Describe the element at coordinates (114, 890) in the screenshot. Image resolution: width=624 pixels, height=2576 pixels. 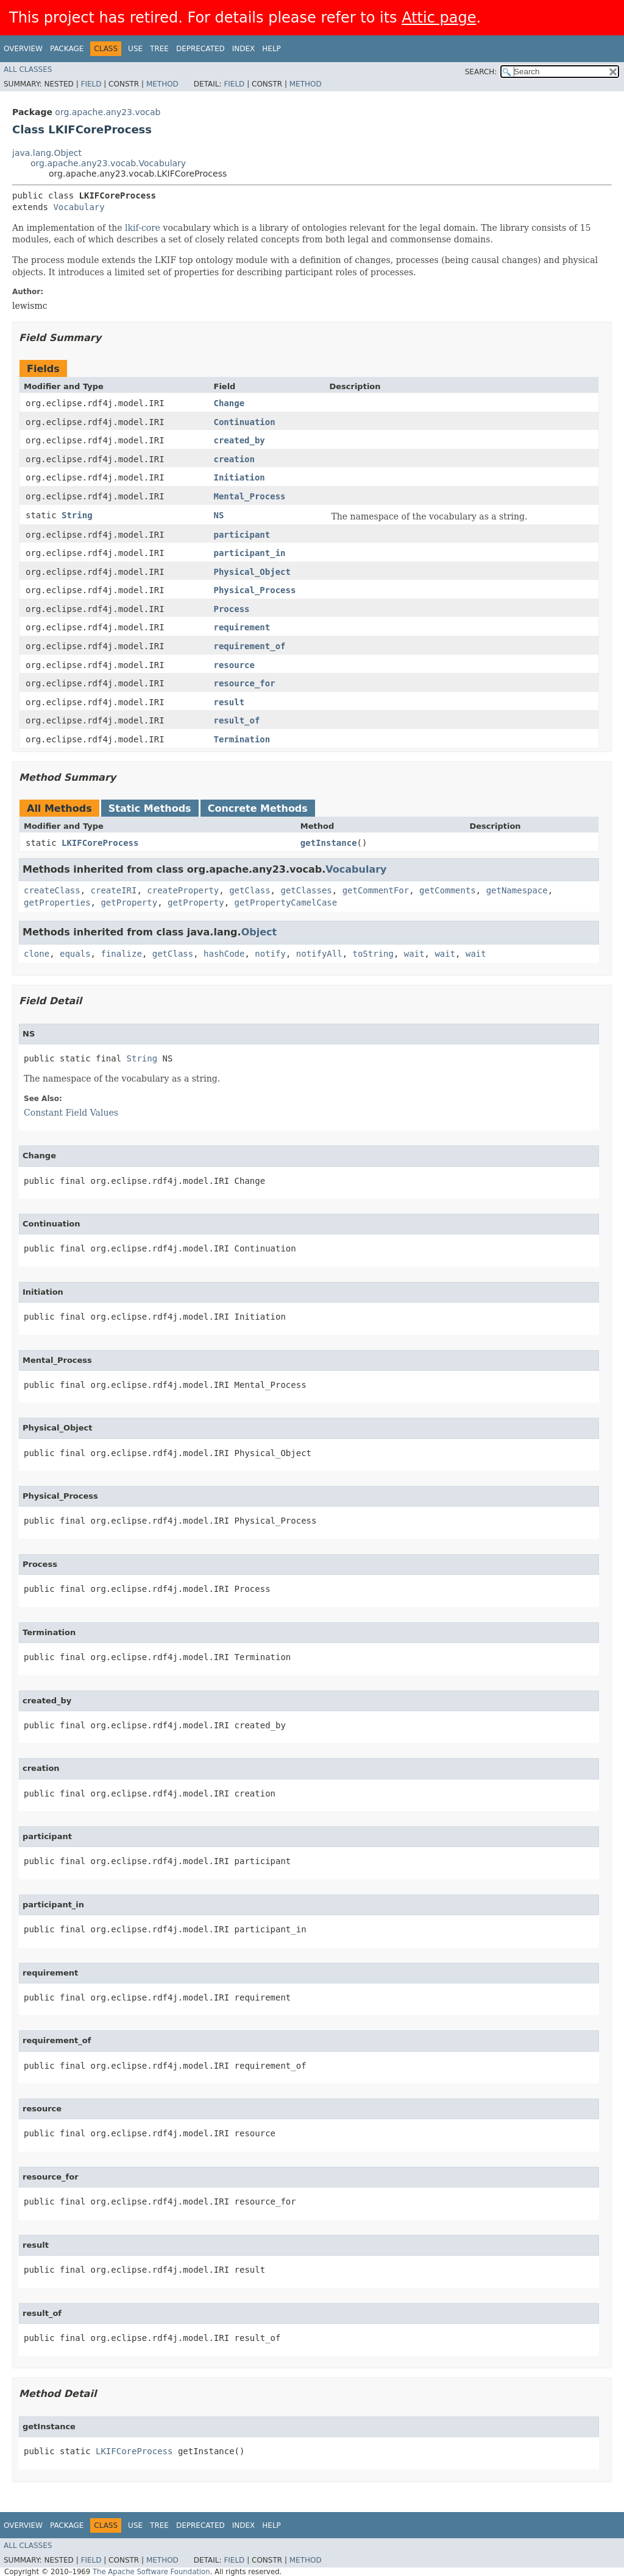
I see `createIRI` at that location.